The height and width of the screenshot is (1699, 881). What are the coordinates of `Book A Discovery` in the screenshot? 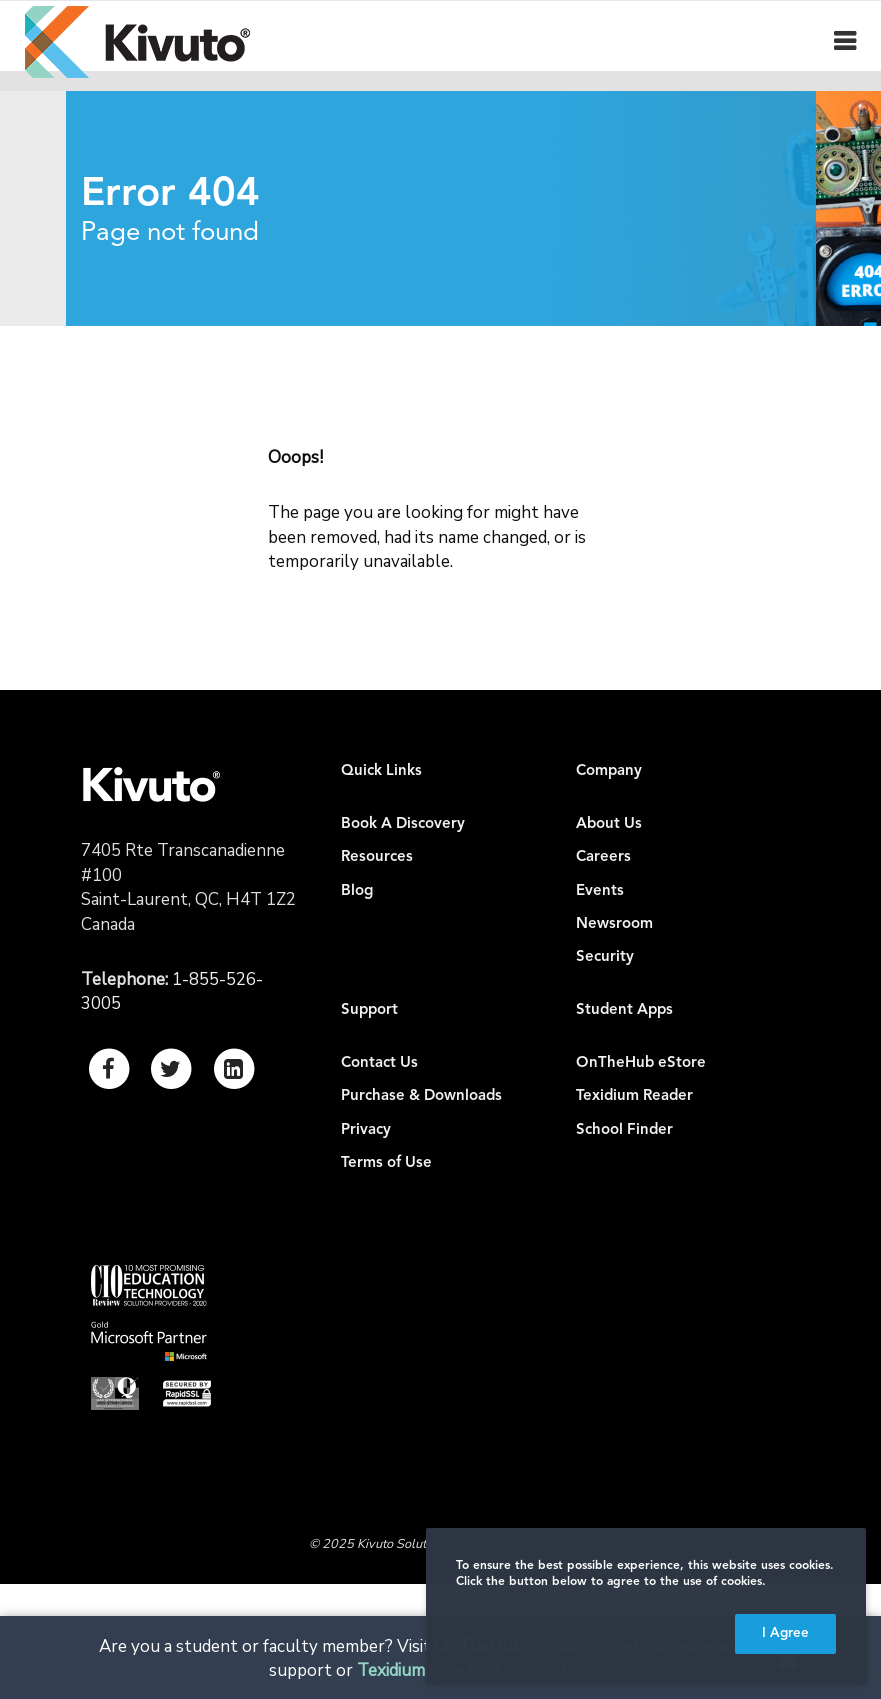 It's located at (403, 824).